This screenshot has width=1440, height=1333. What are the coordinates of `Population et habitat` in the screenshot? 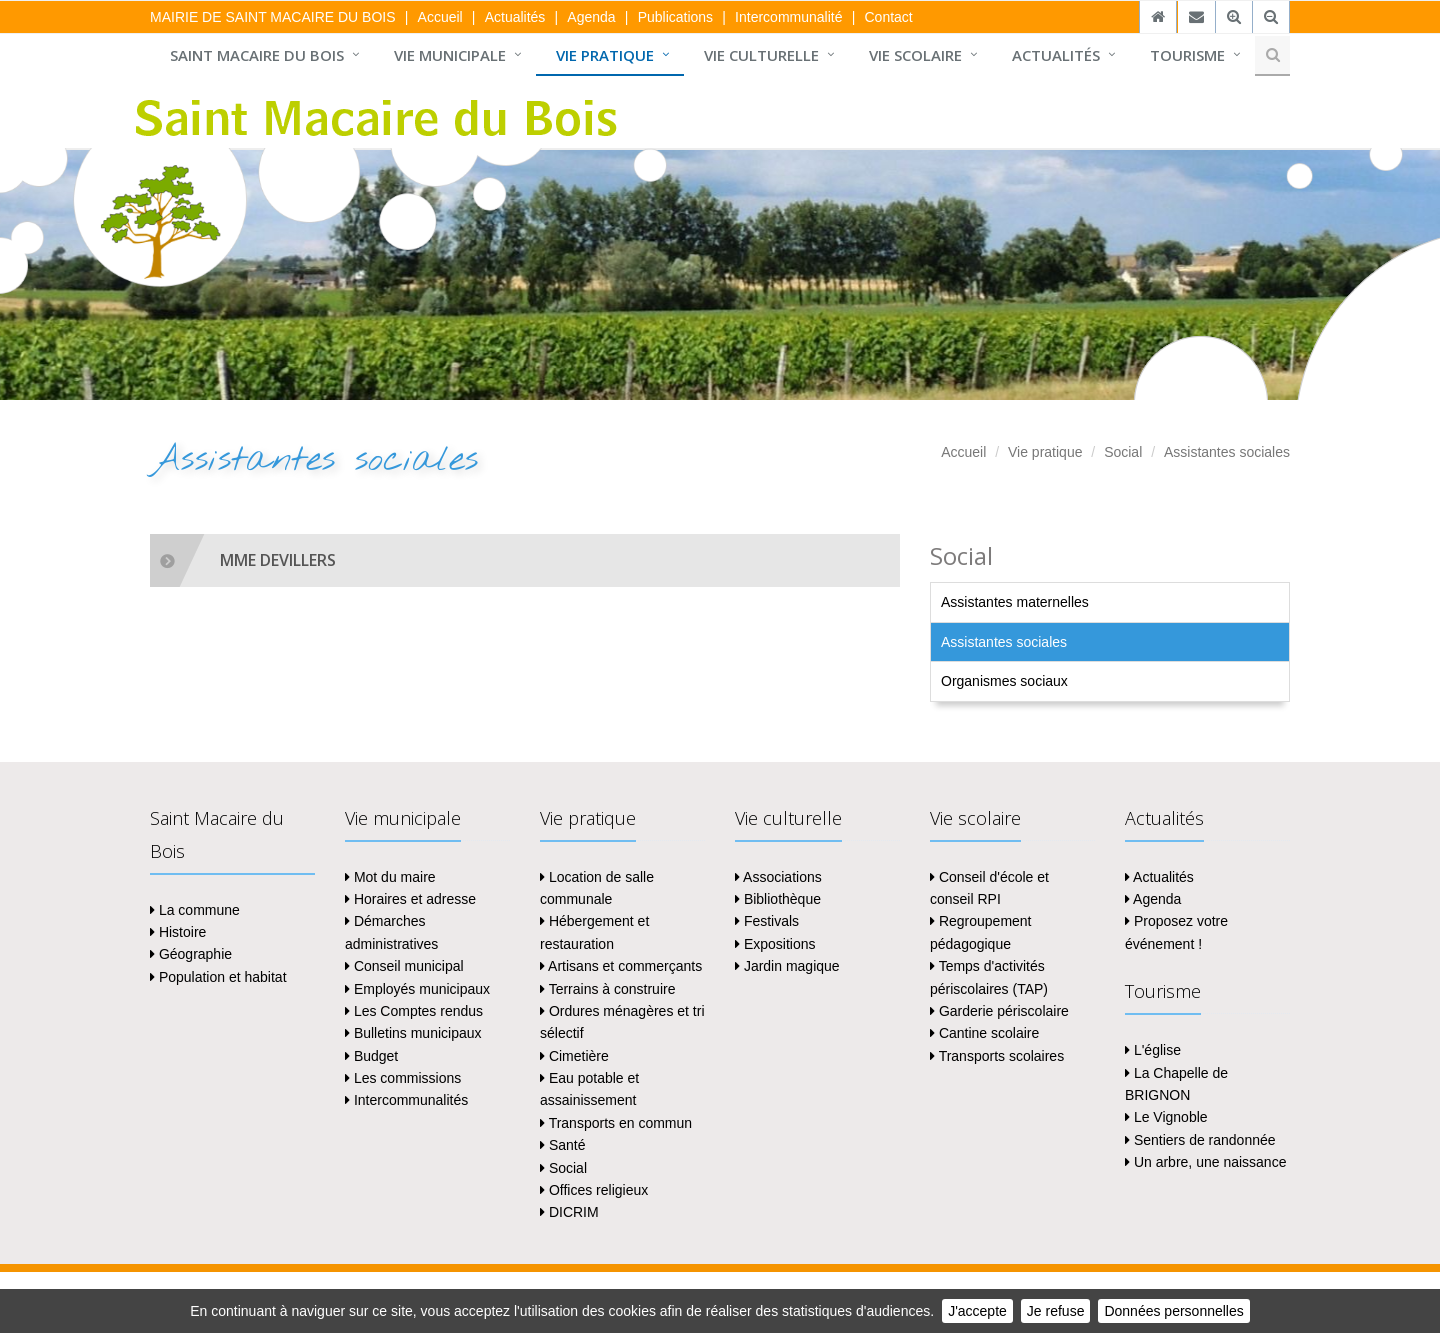 It's located at (218, 977).